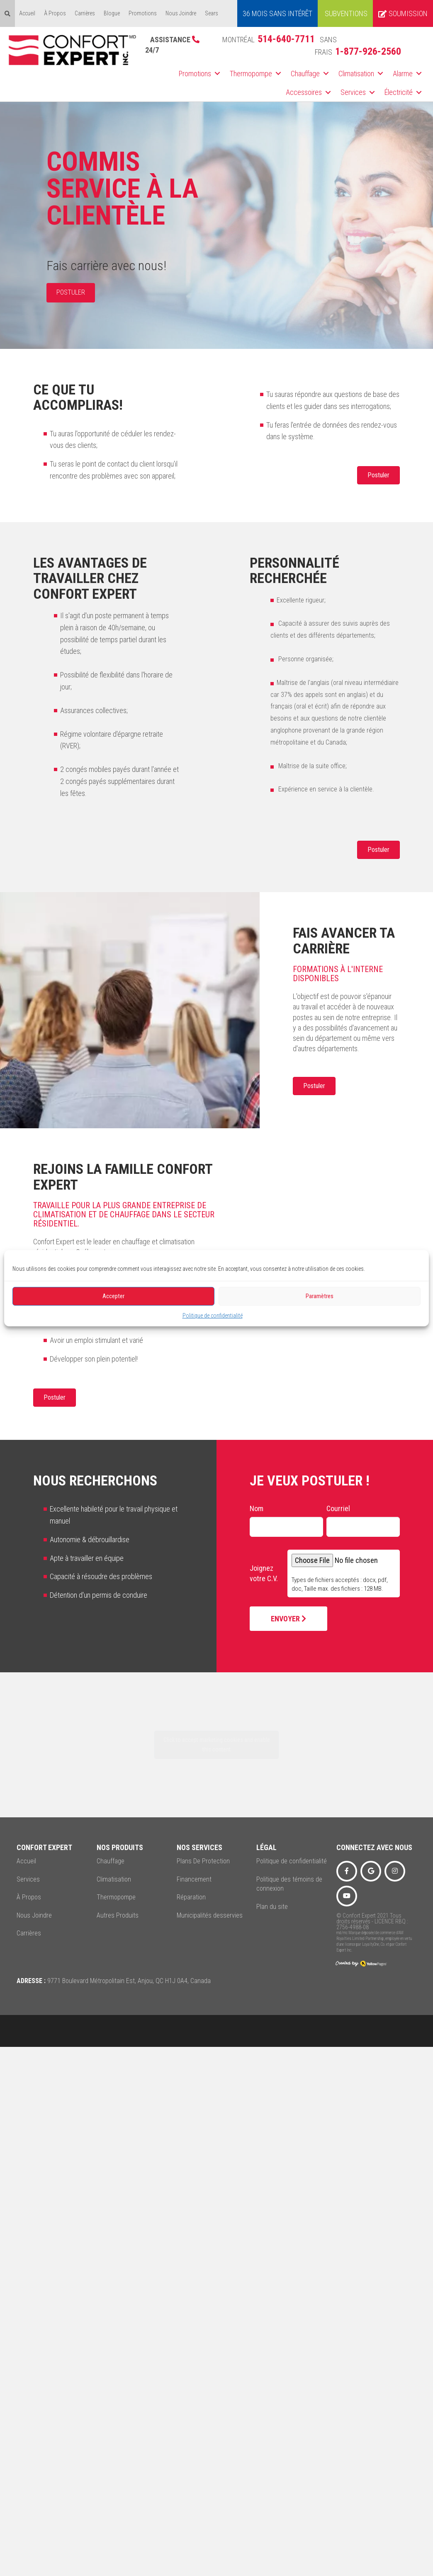 Image resolution: width=433 pixels, height=2576 pixels. Describe the element at coordinates (203, 1861) in the screenshot. I see `Plans De Protection [menuitem]` at that location.